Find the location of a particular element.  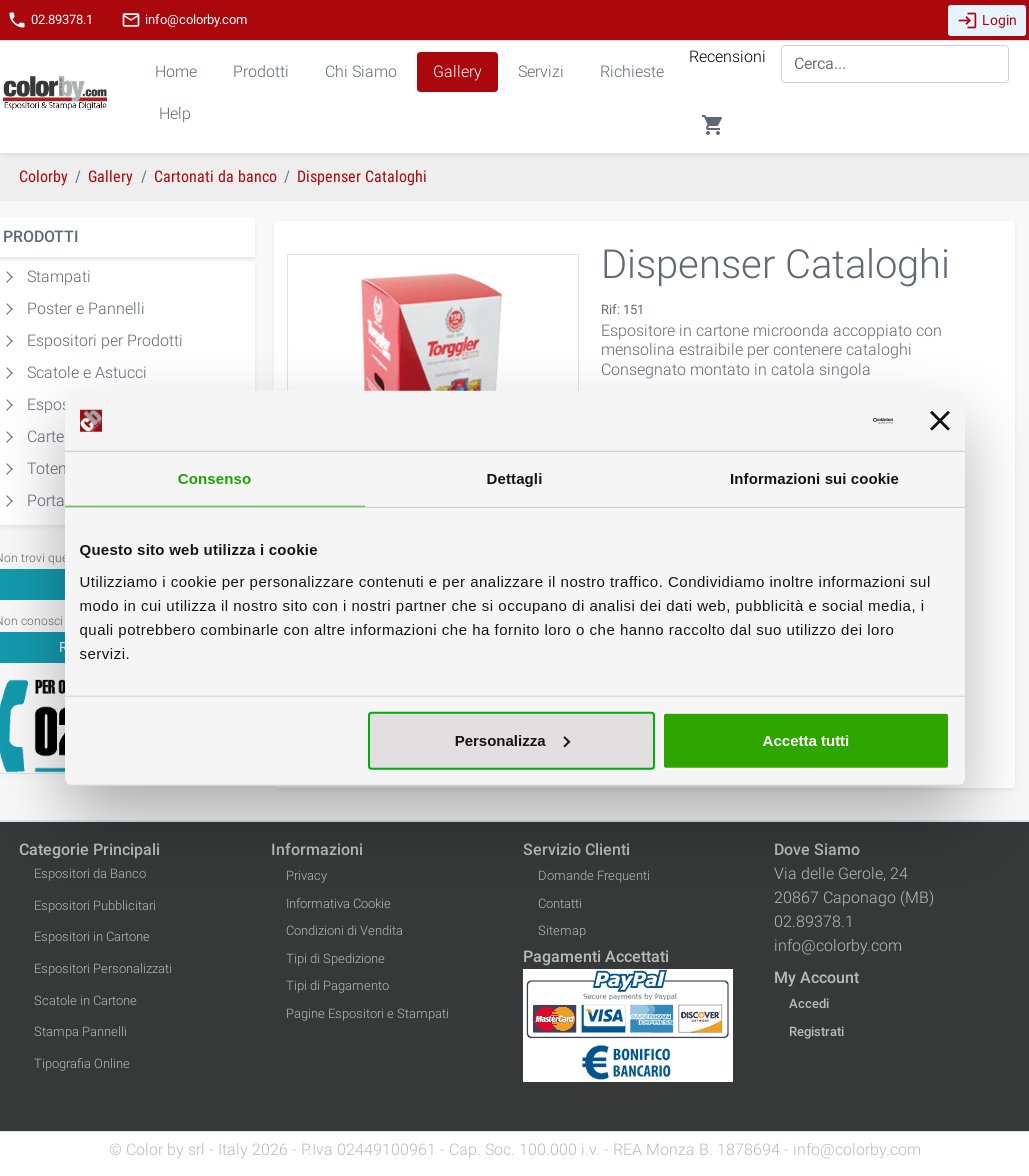

Informativa Cookie is located at coordinates (338, 903).